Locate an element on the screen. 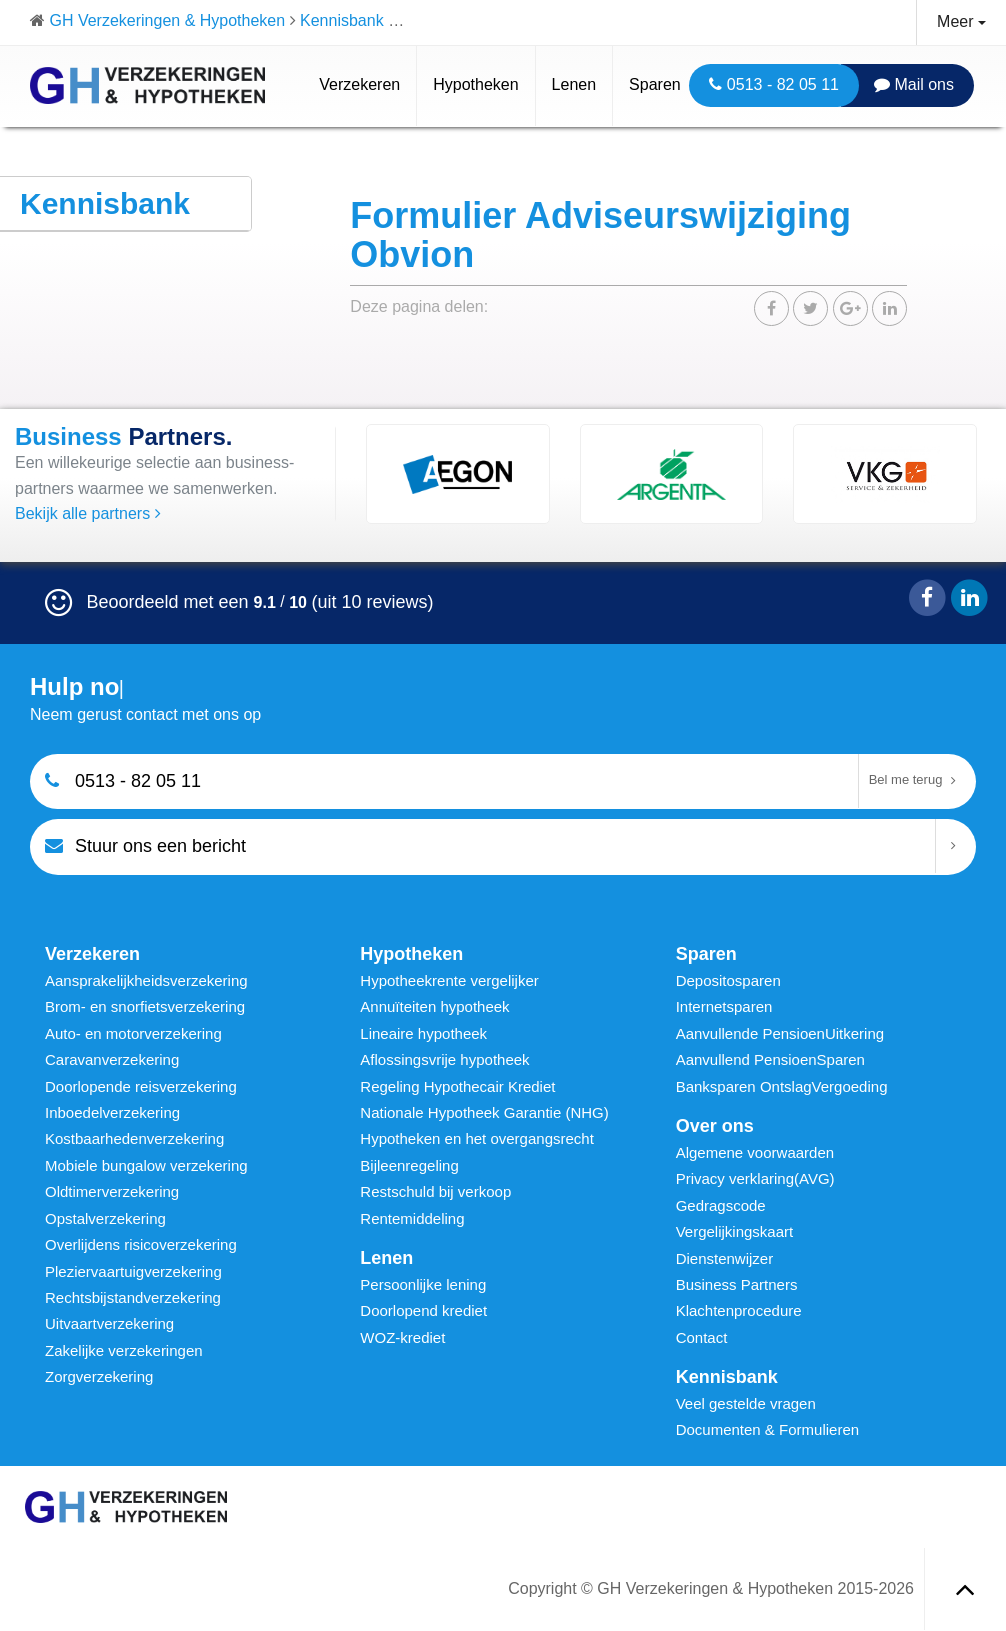 This screenshot has height=1631, width=1006. Hypotheekrente vergelijker is located at coordinates (449, 980).